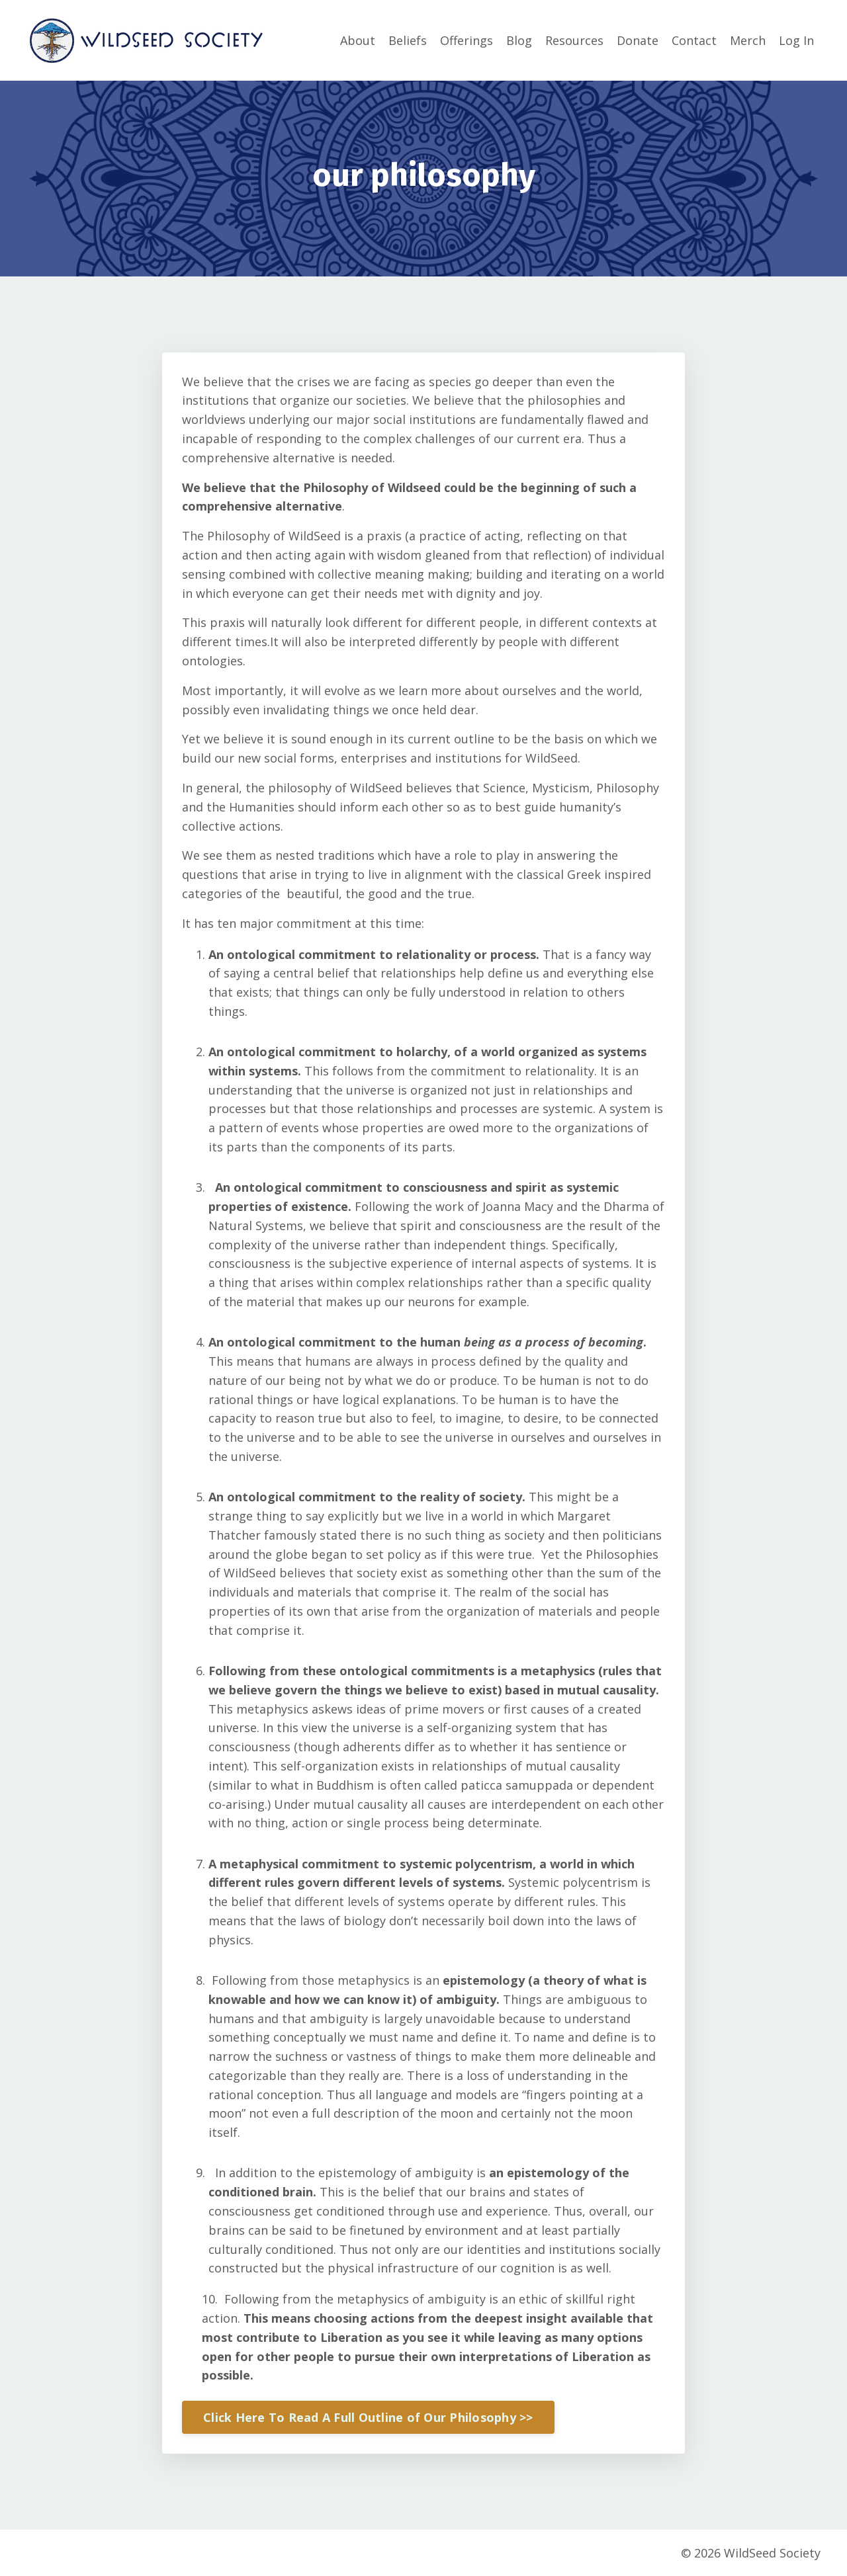 This screenshot has height=2576, width=847. Describe the element at coordinates (368, 2417) in the screenshot. I see `Click Here To Read A Full Outline of Our Philosophy >> [button]` at that location.